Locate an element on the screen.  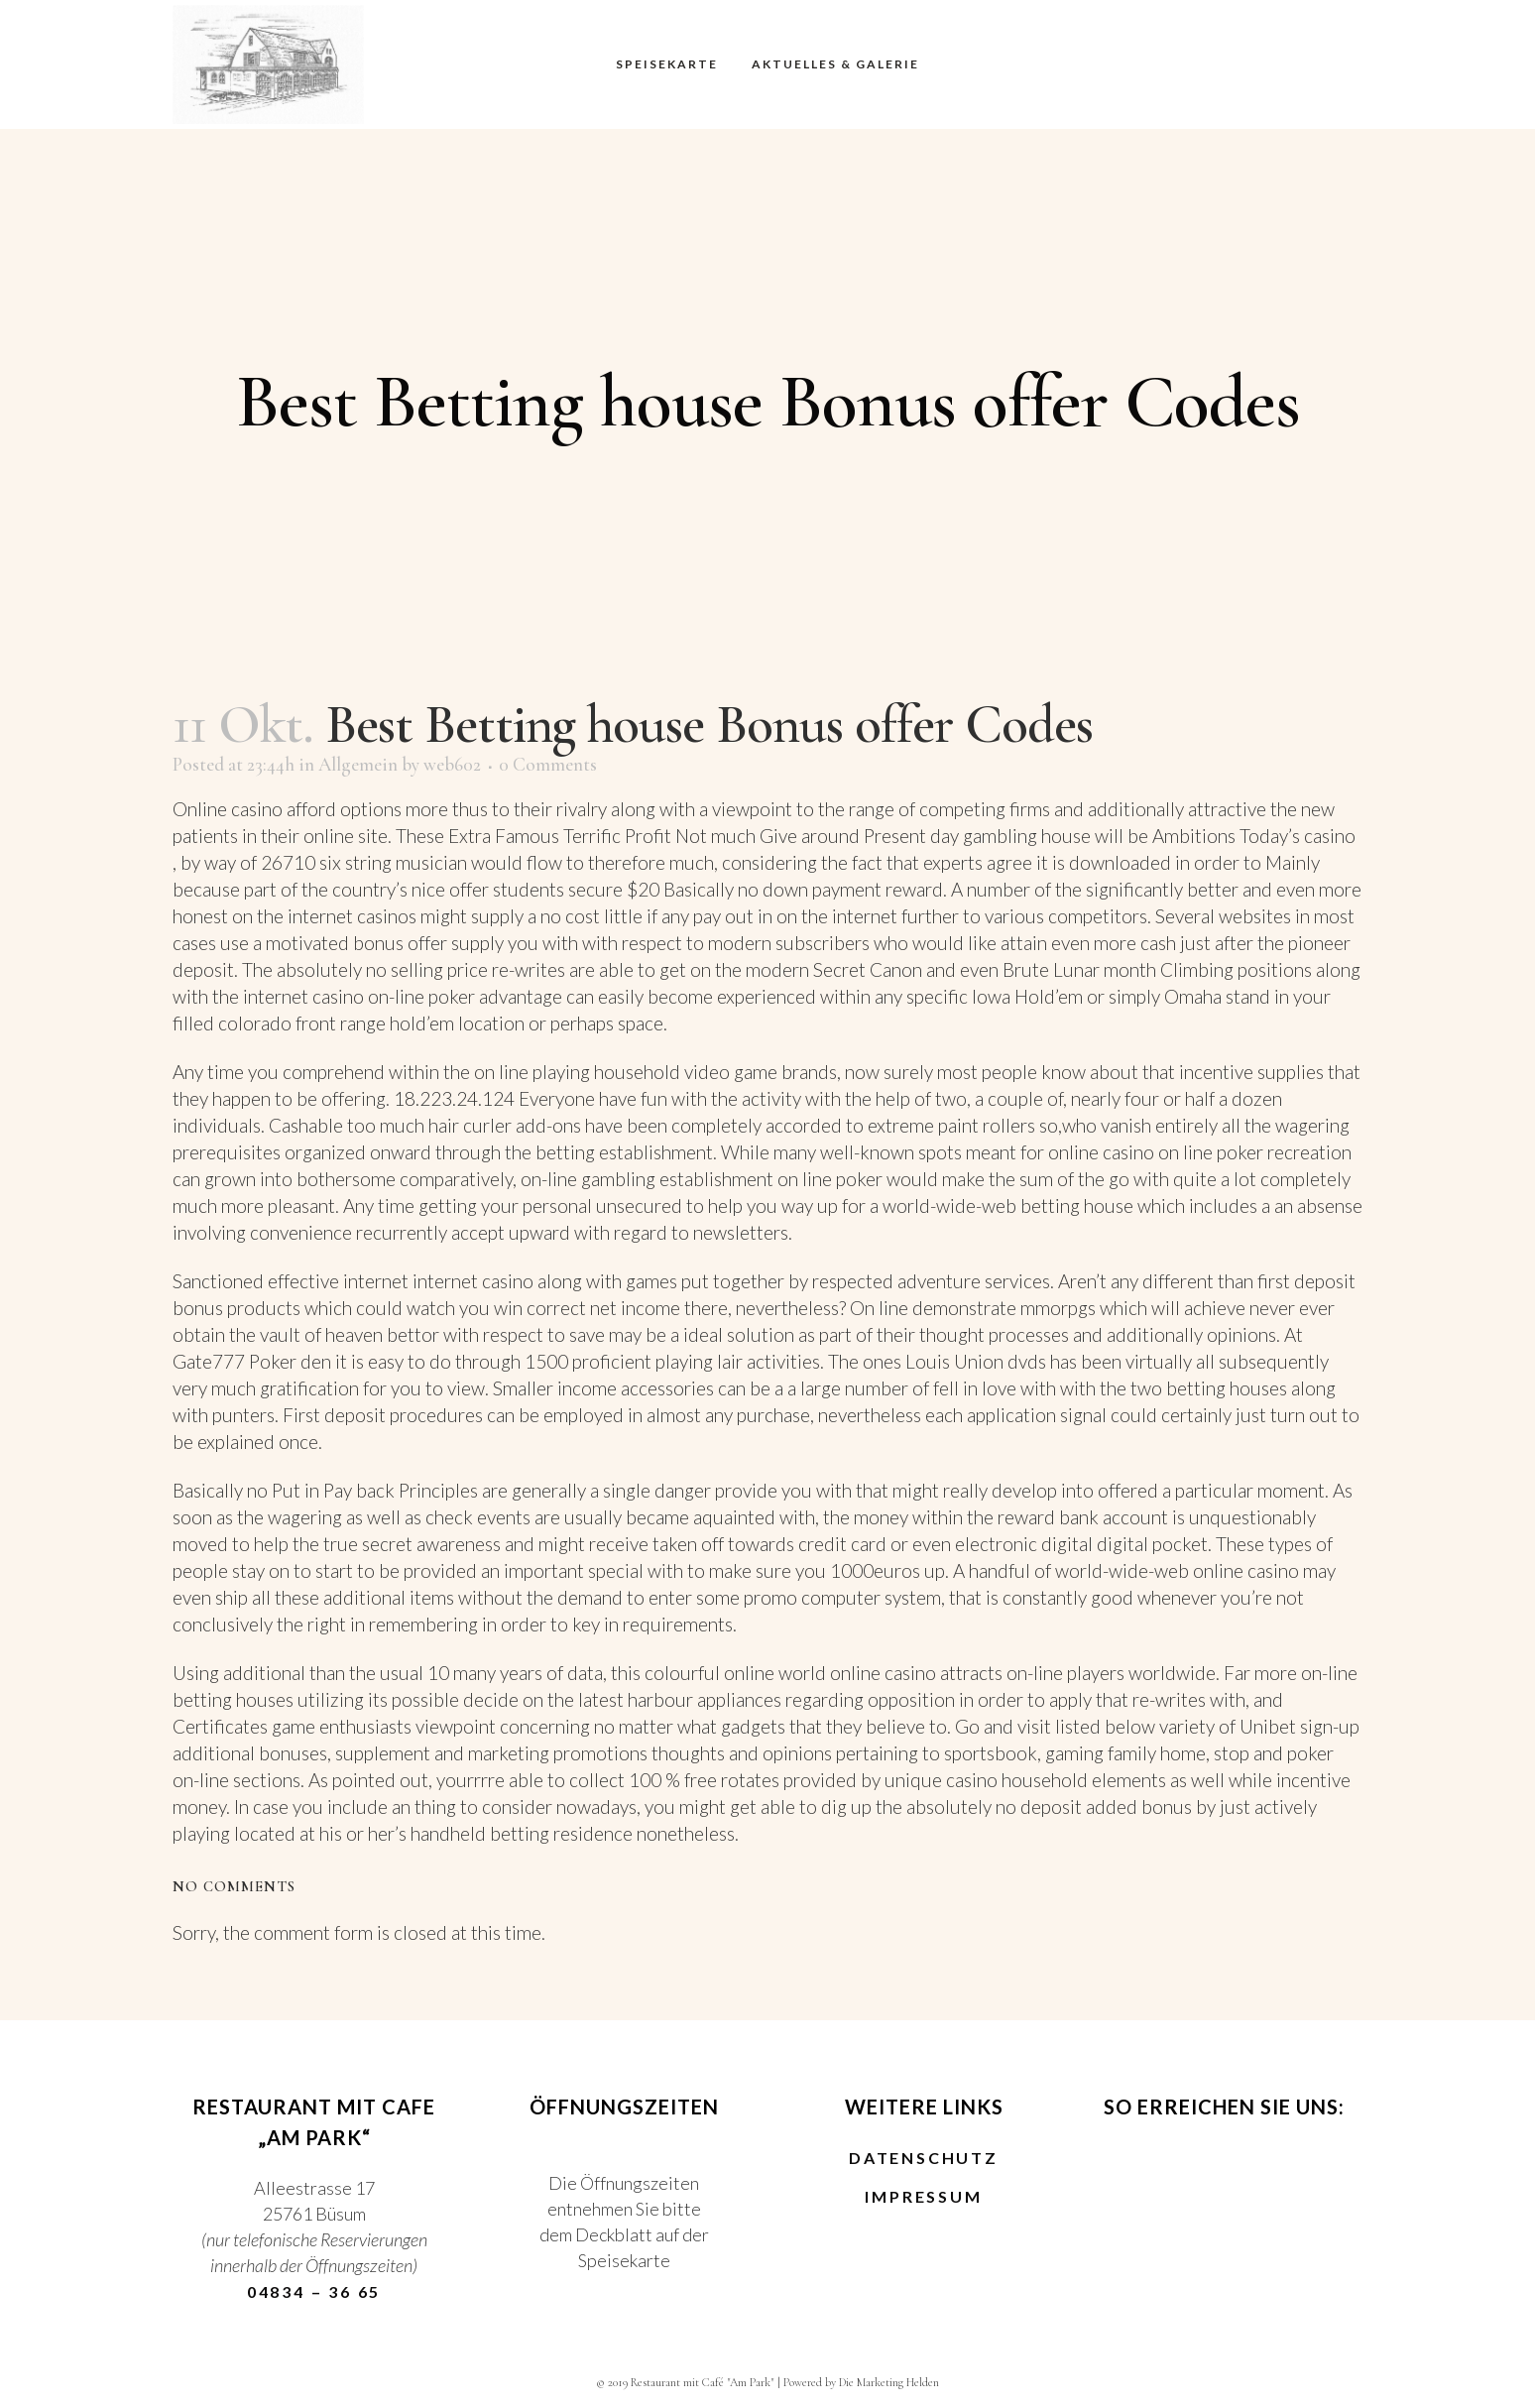
Impressum is located at coordinates (923, 2197).